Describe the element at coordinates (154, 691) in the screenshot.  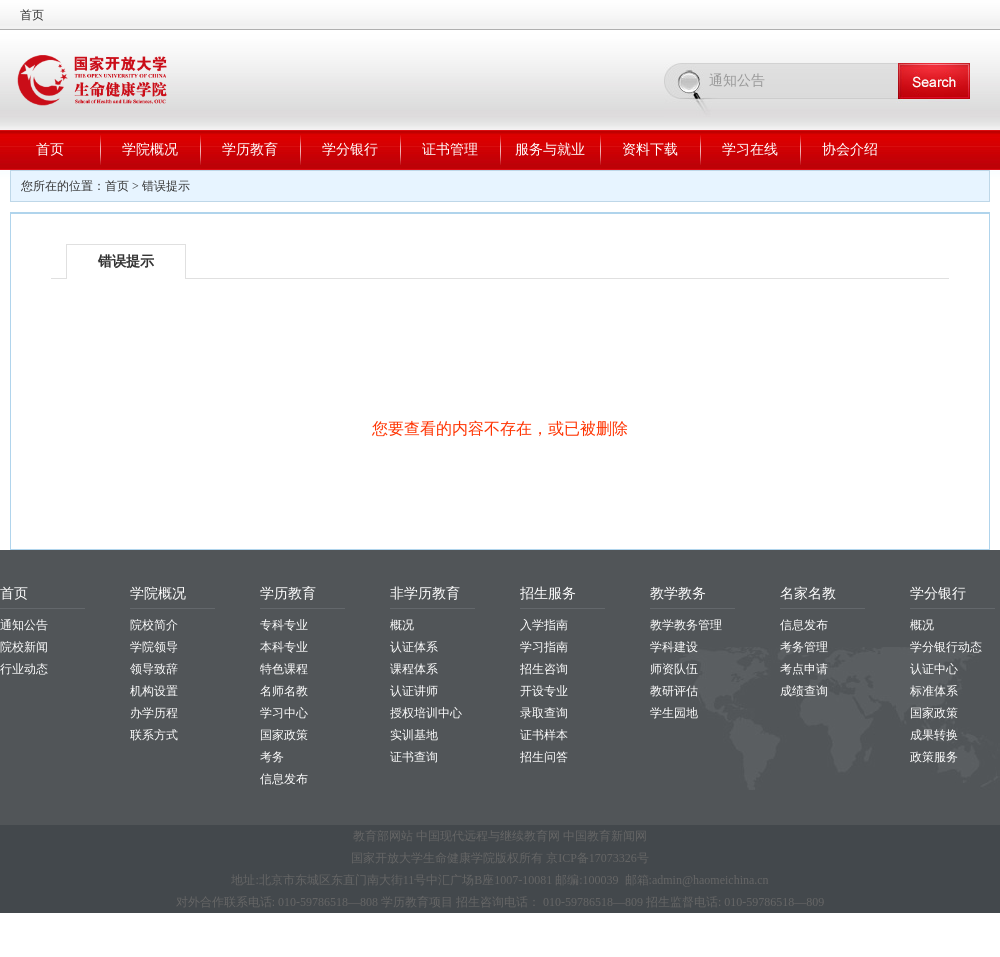
I see `机构设置` at that location.